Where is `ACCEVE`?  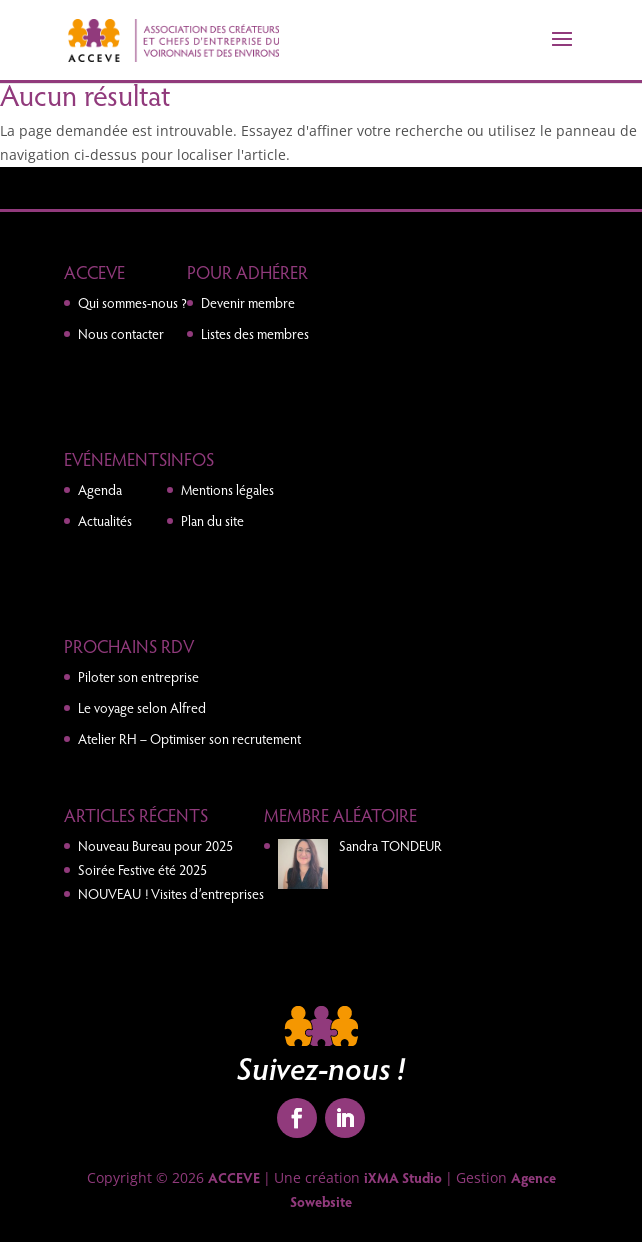
ACCEVE is located at coordinates (234, 1177).